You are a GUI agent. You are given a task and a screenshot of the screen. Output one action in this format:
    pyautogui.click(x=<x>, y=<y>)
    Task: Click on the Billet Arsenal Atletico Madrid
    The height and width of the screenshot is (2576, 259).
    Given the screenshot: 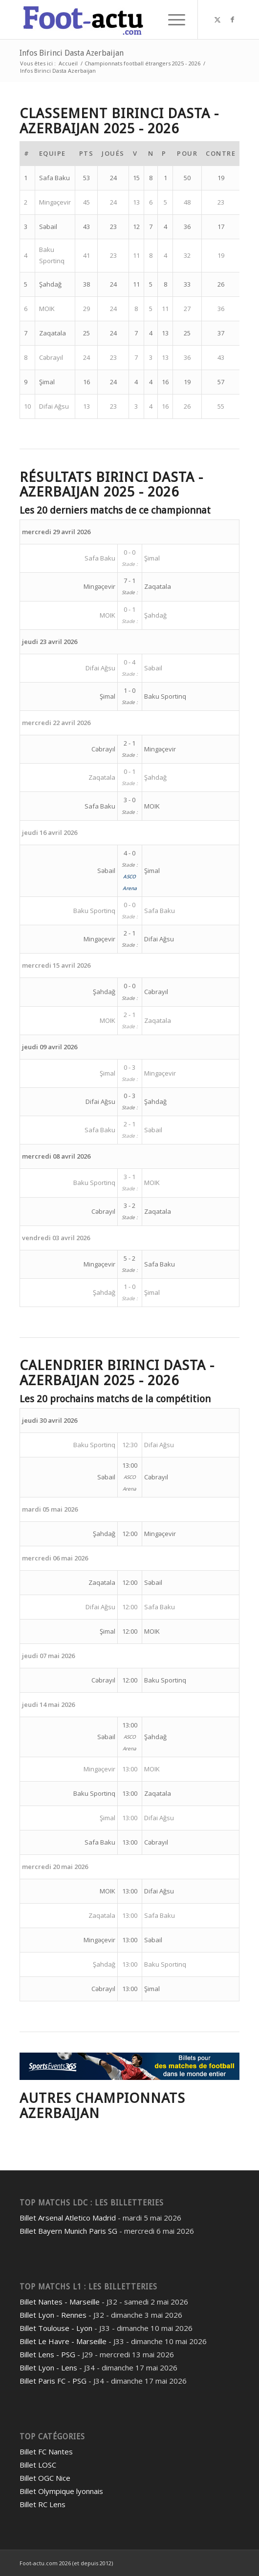 What is the action you would take?
    pyautogui.click(x=68, y=2218)
    